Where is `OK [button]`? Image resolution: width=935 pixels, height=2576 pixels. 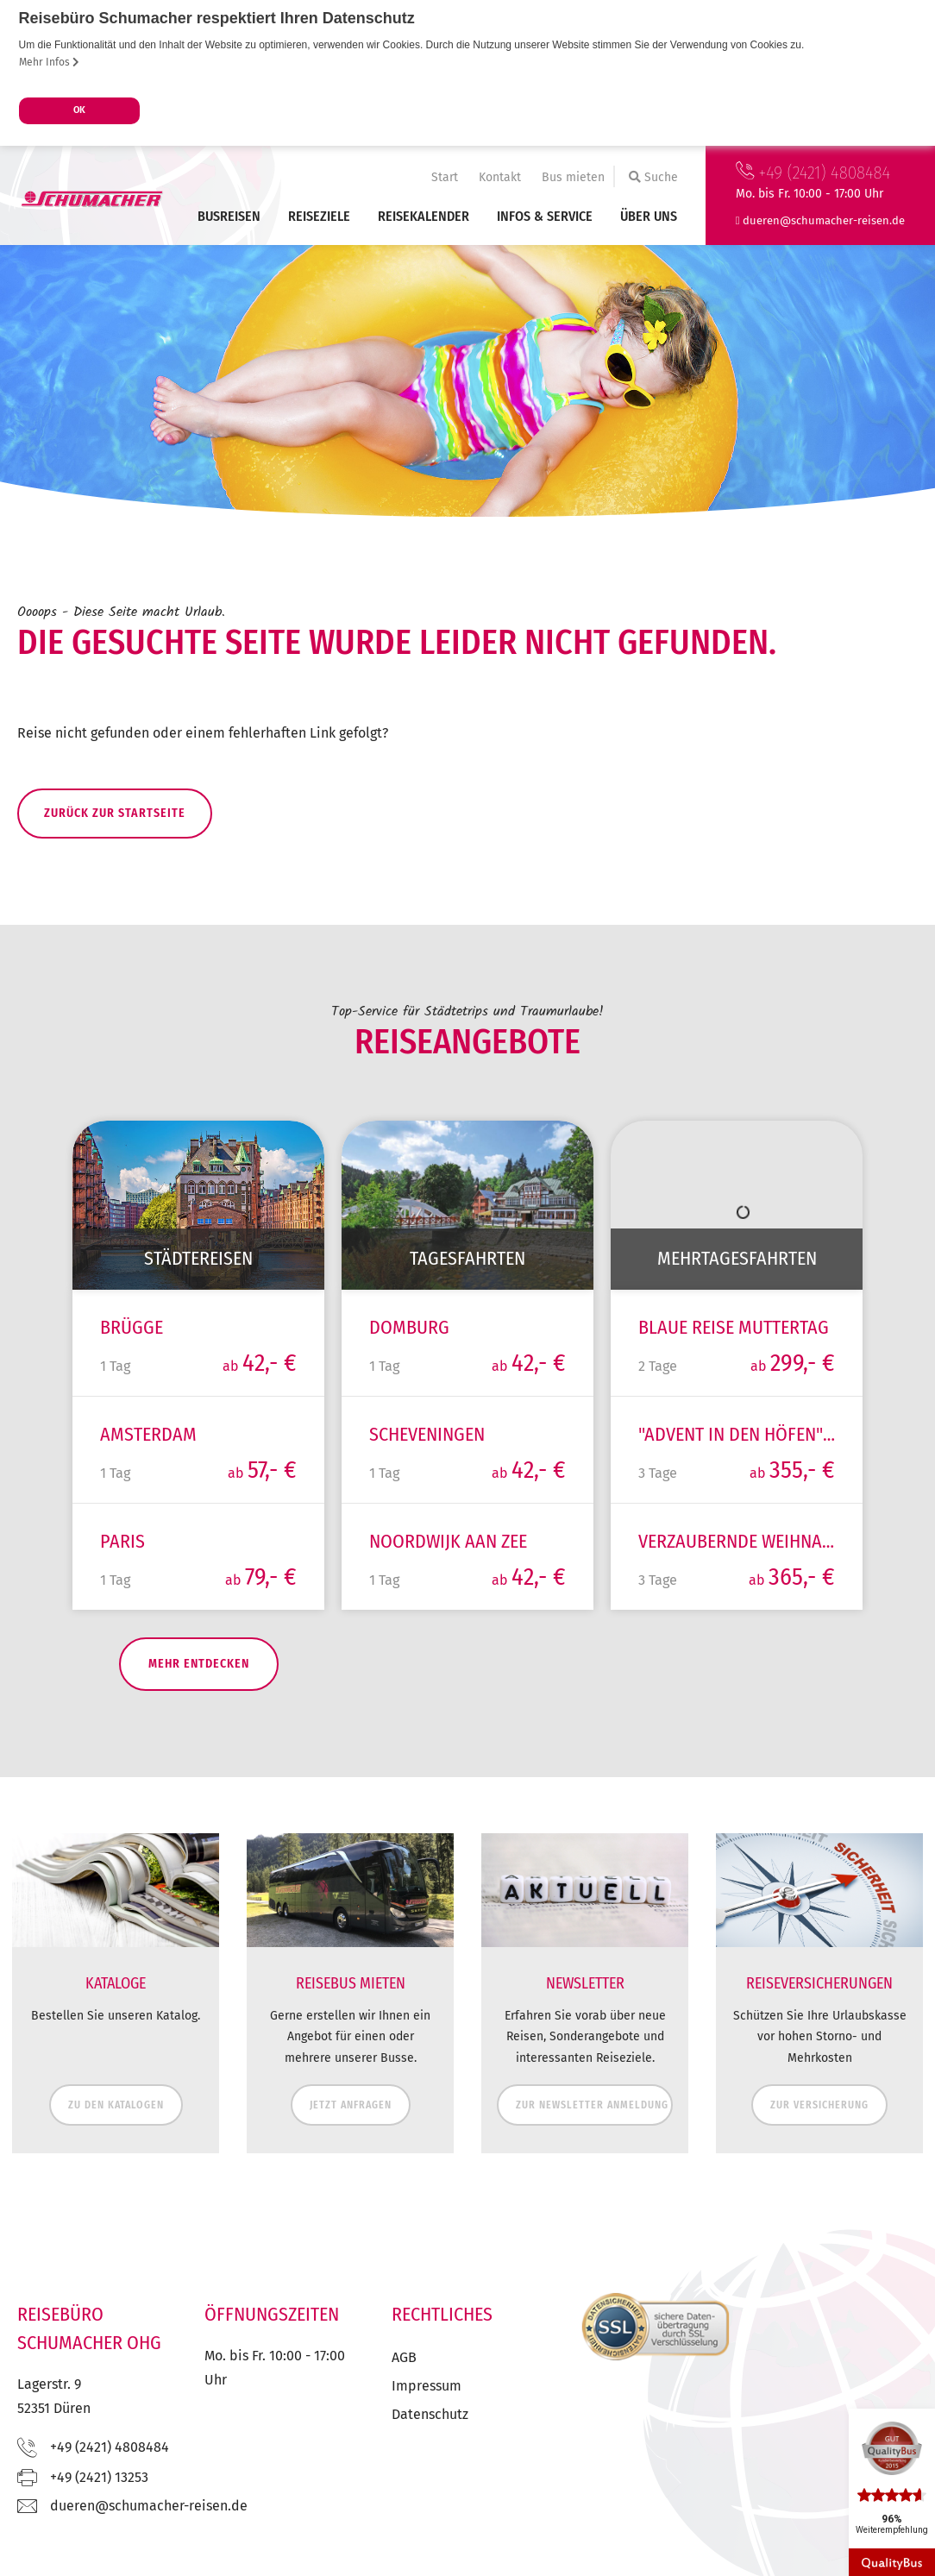
OK [button] is located at coordinates (79, 110).